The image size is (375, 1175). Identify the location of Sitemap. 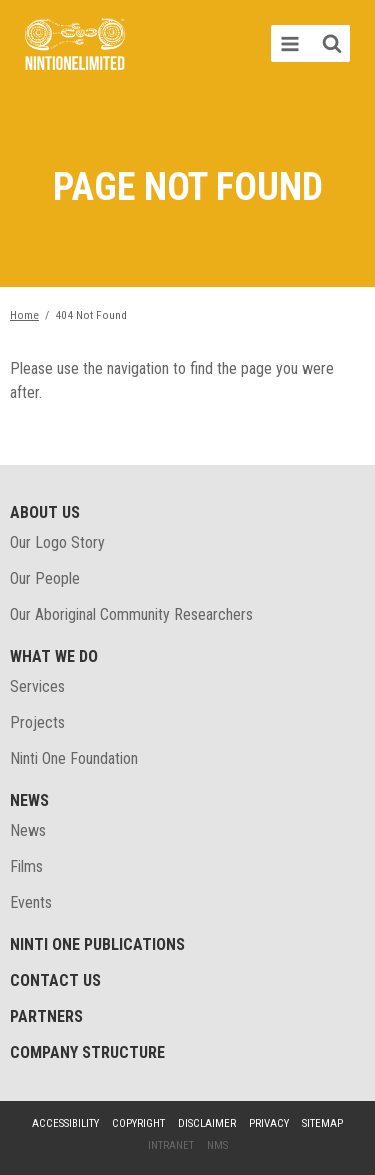
(322, 1123).